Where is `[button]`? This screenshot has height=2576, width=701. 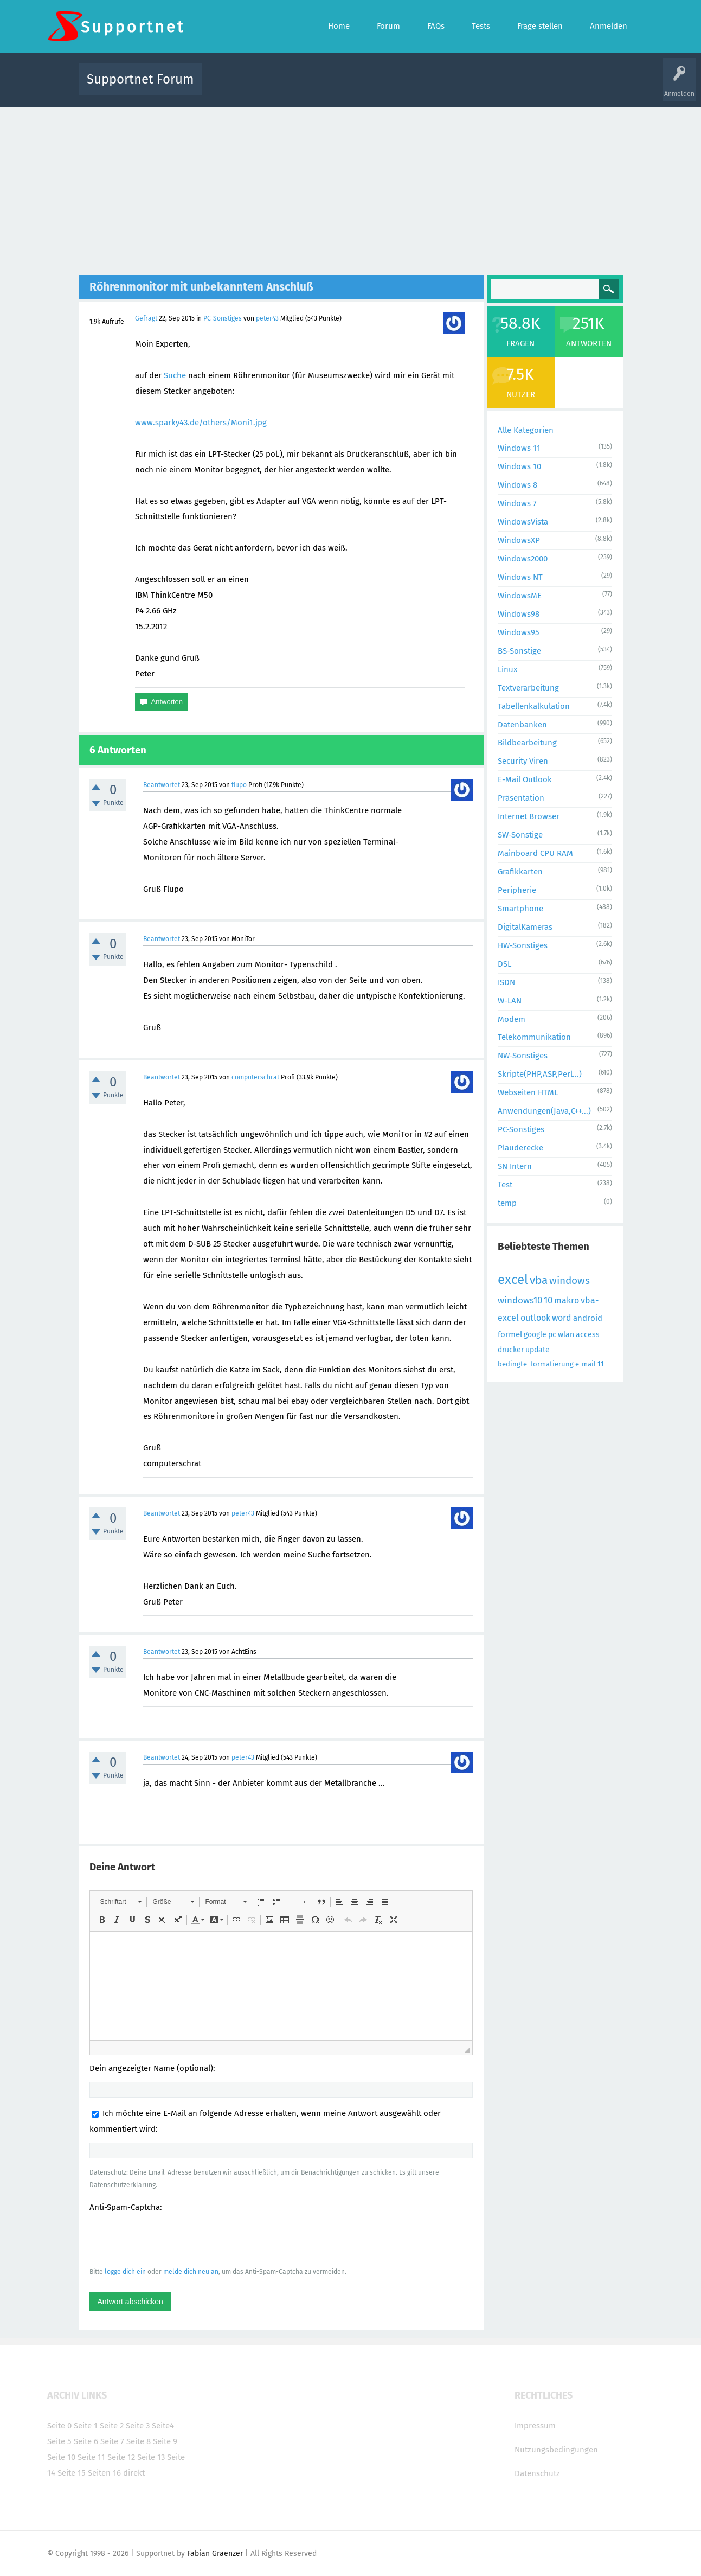
[button] is located at coordinates (120, 1901).